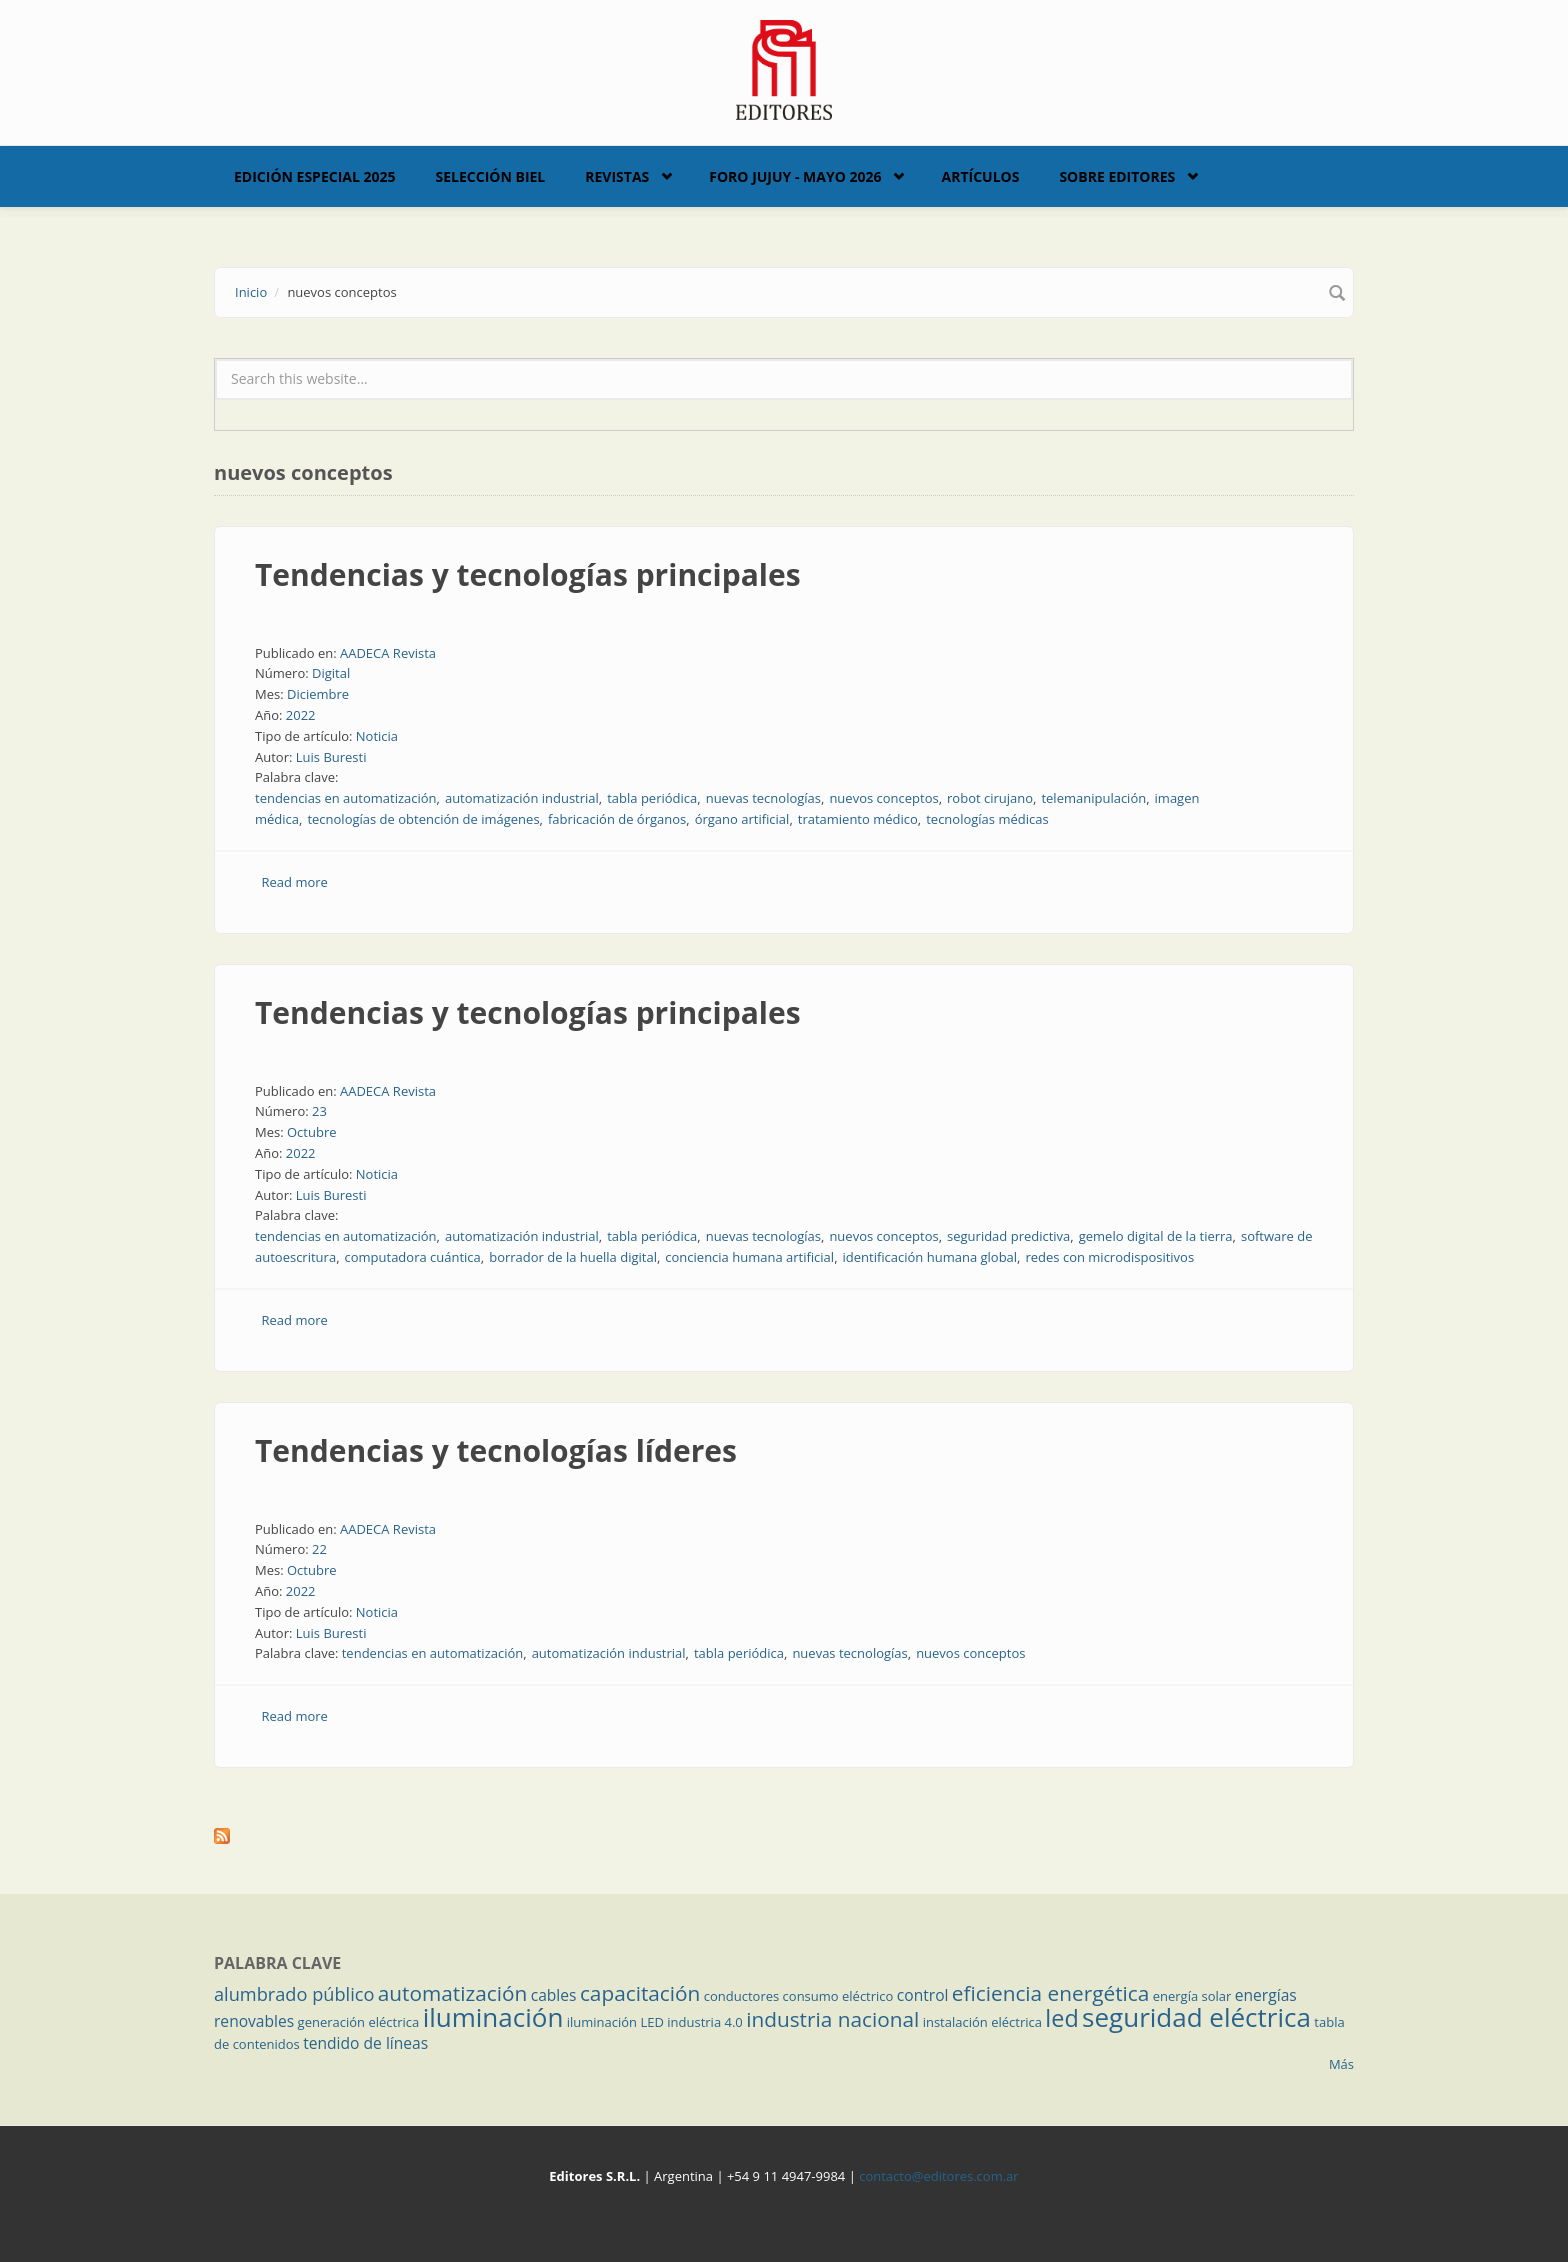 This screenshot has height=2262, width=1568. I want to click on control, so click(923, 1995).